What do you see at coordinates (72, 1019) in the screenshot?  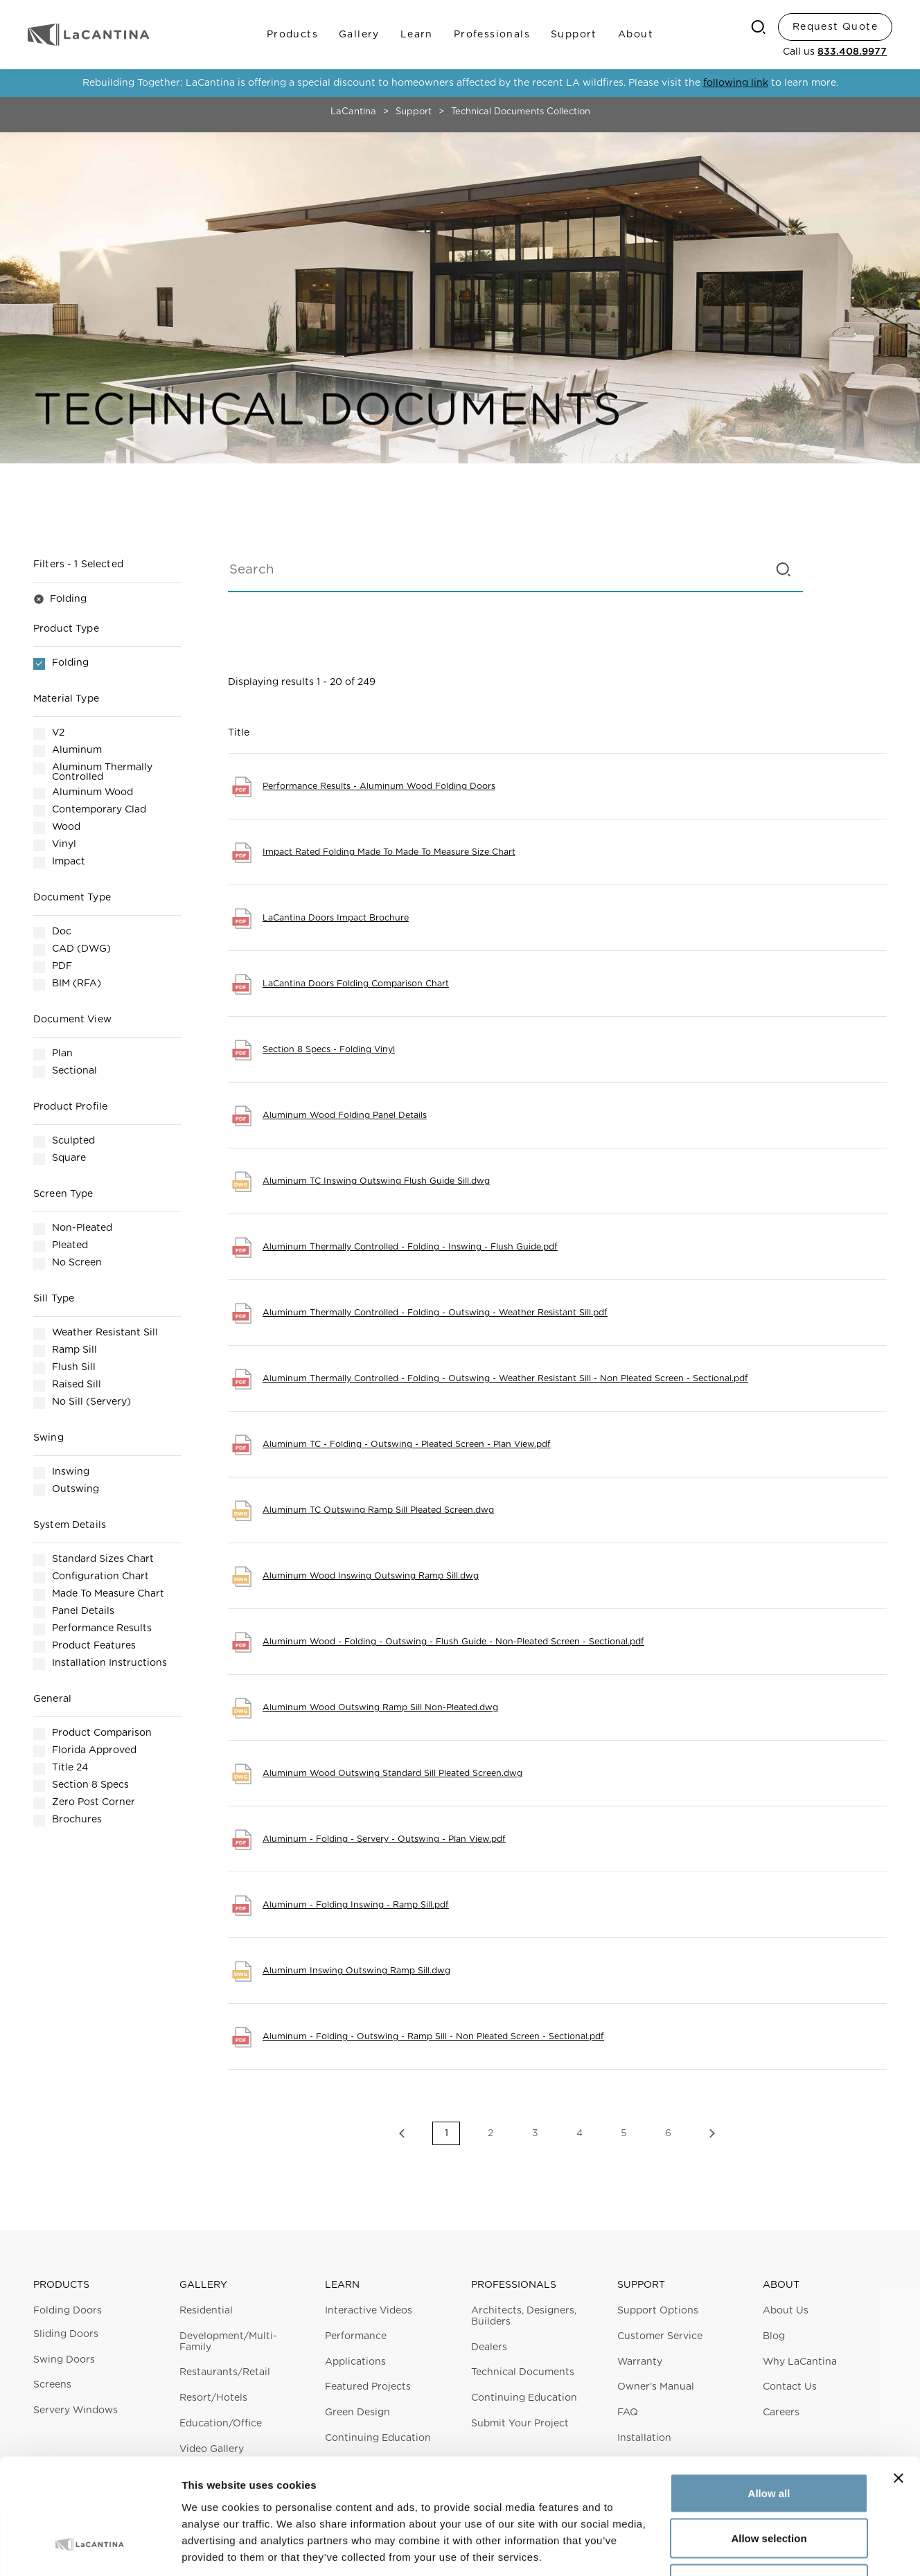 I see `Document View [button]` at bounding box center [72, 1019].